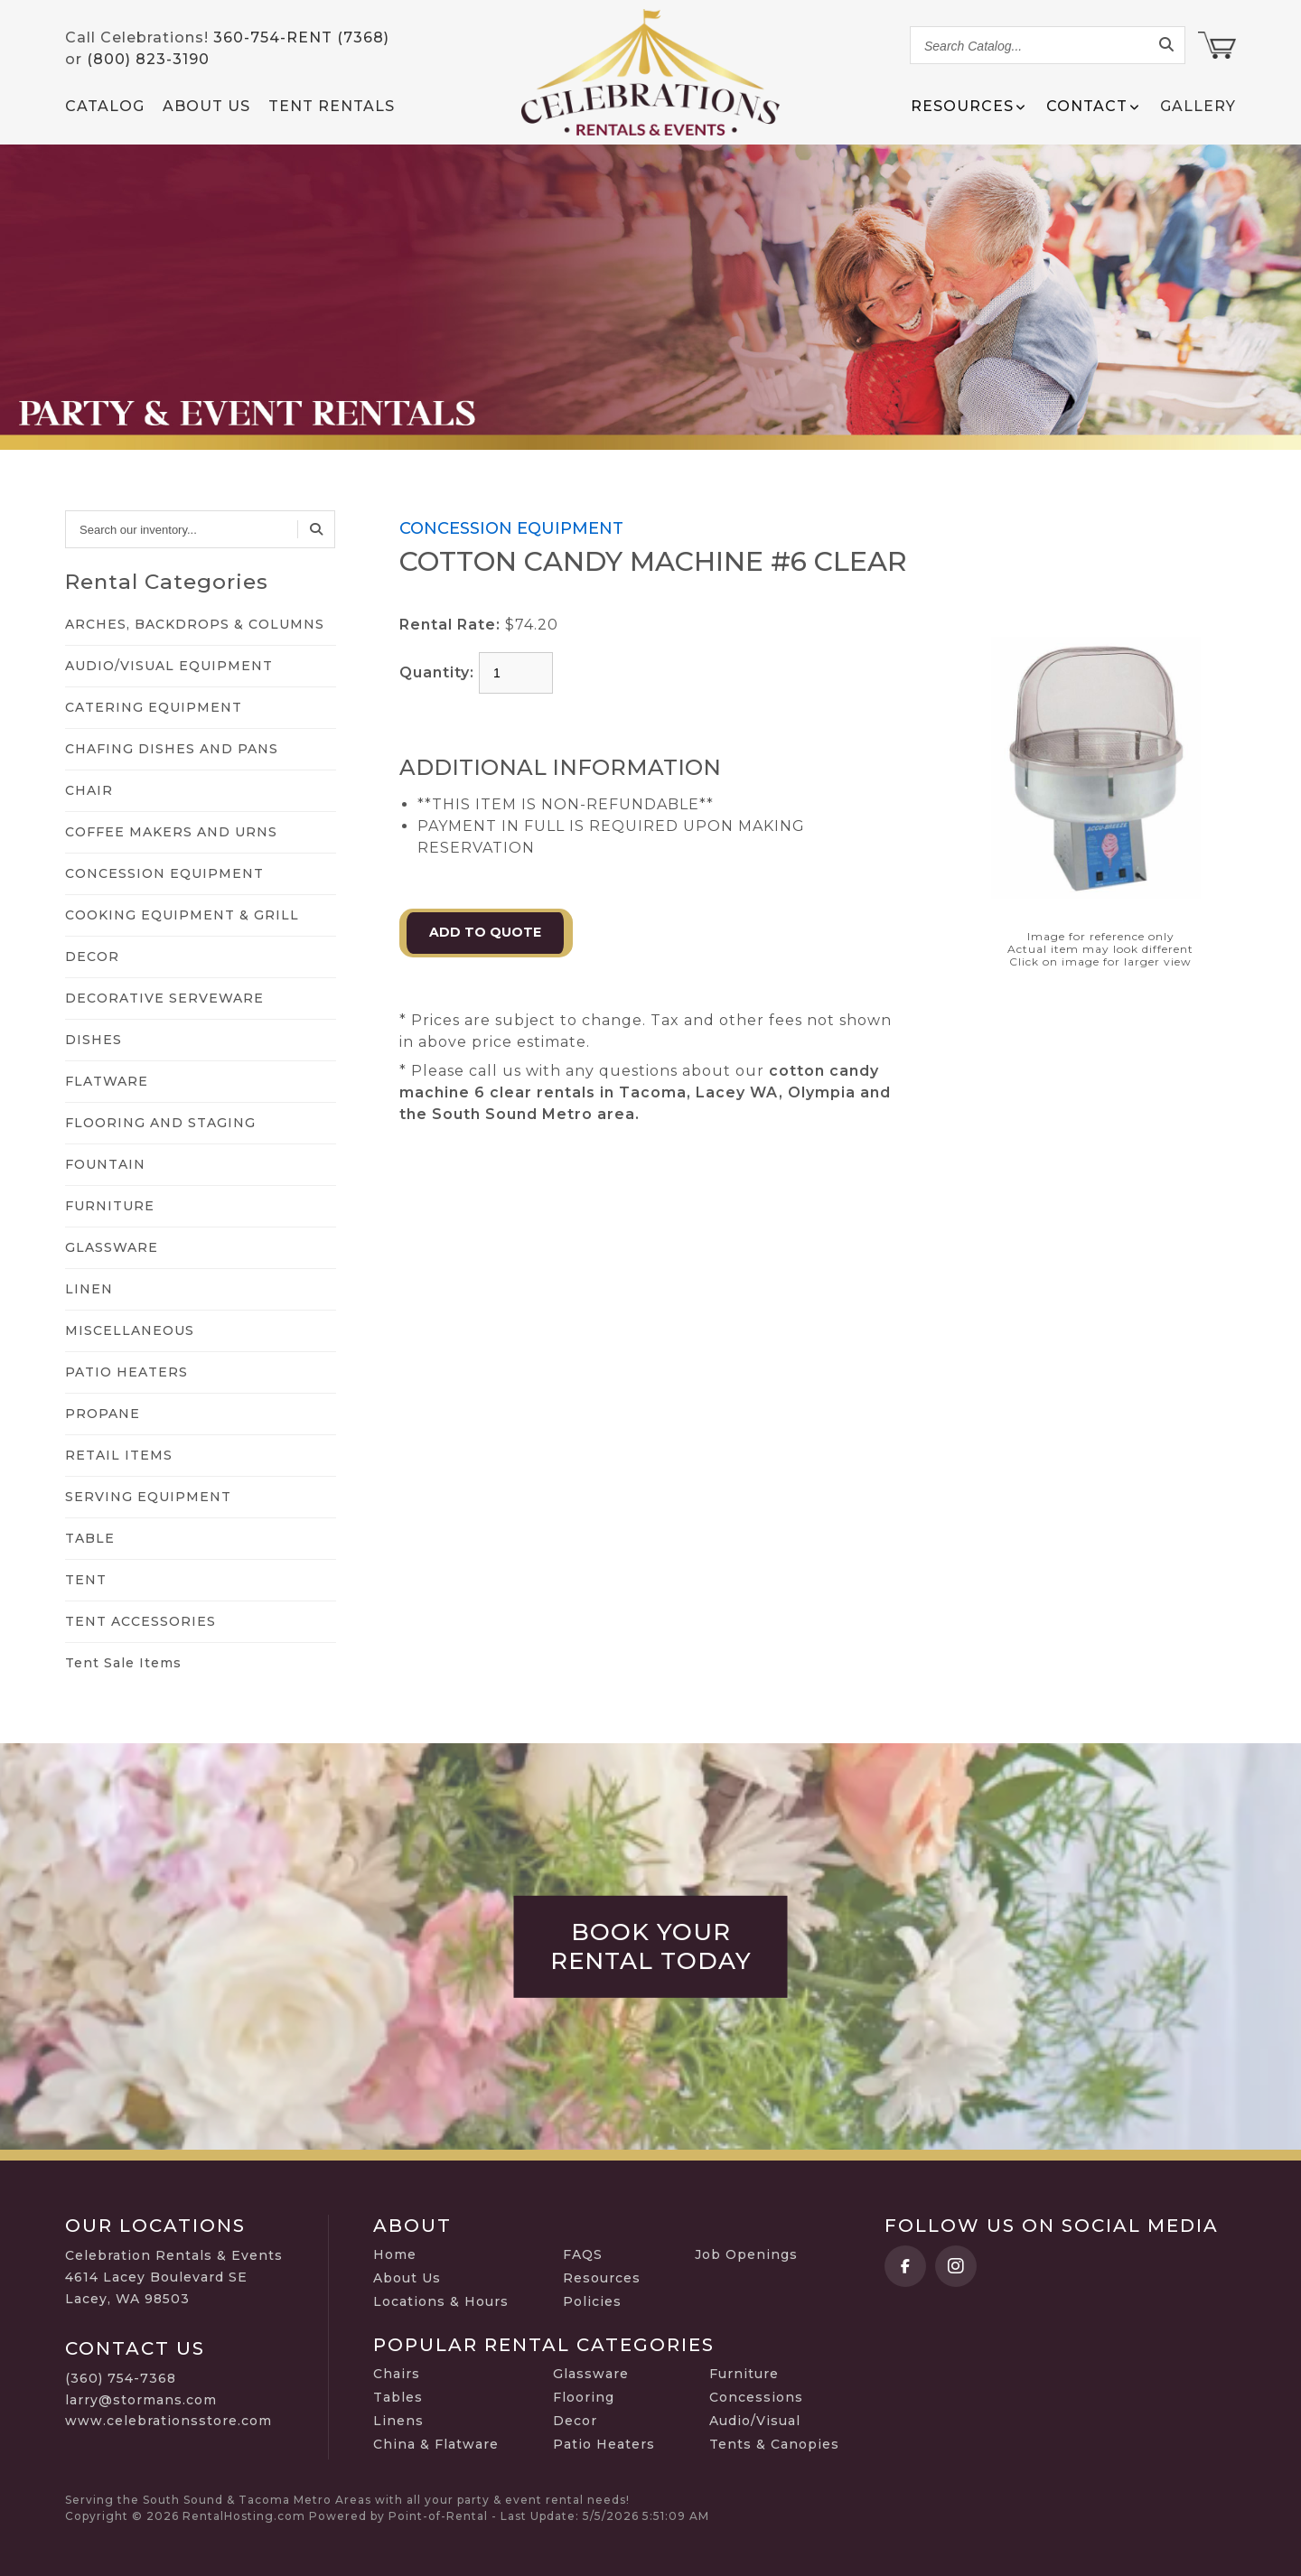  What do you see at coordinates (153, 707) in the screenshot?
I see `CATERING EQUIPMENT` at bounding box center [153, 707].